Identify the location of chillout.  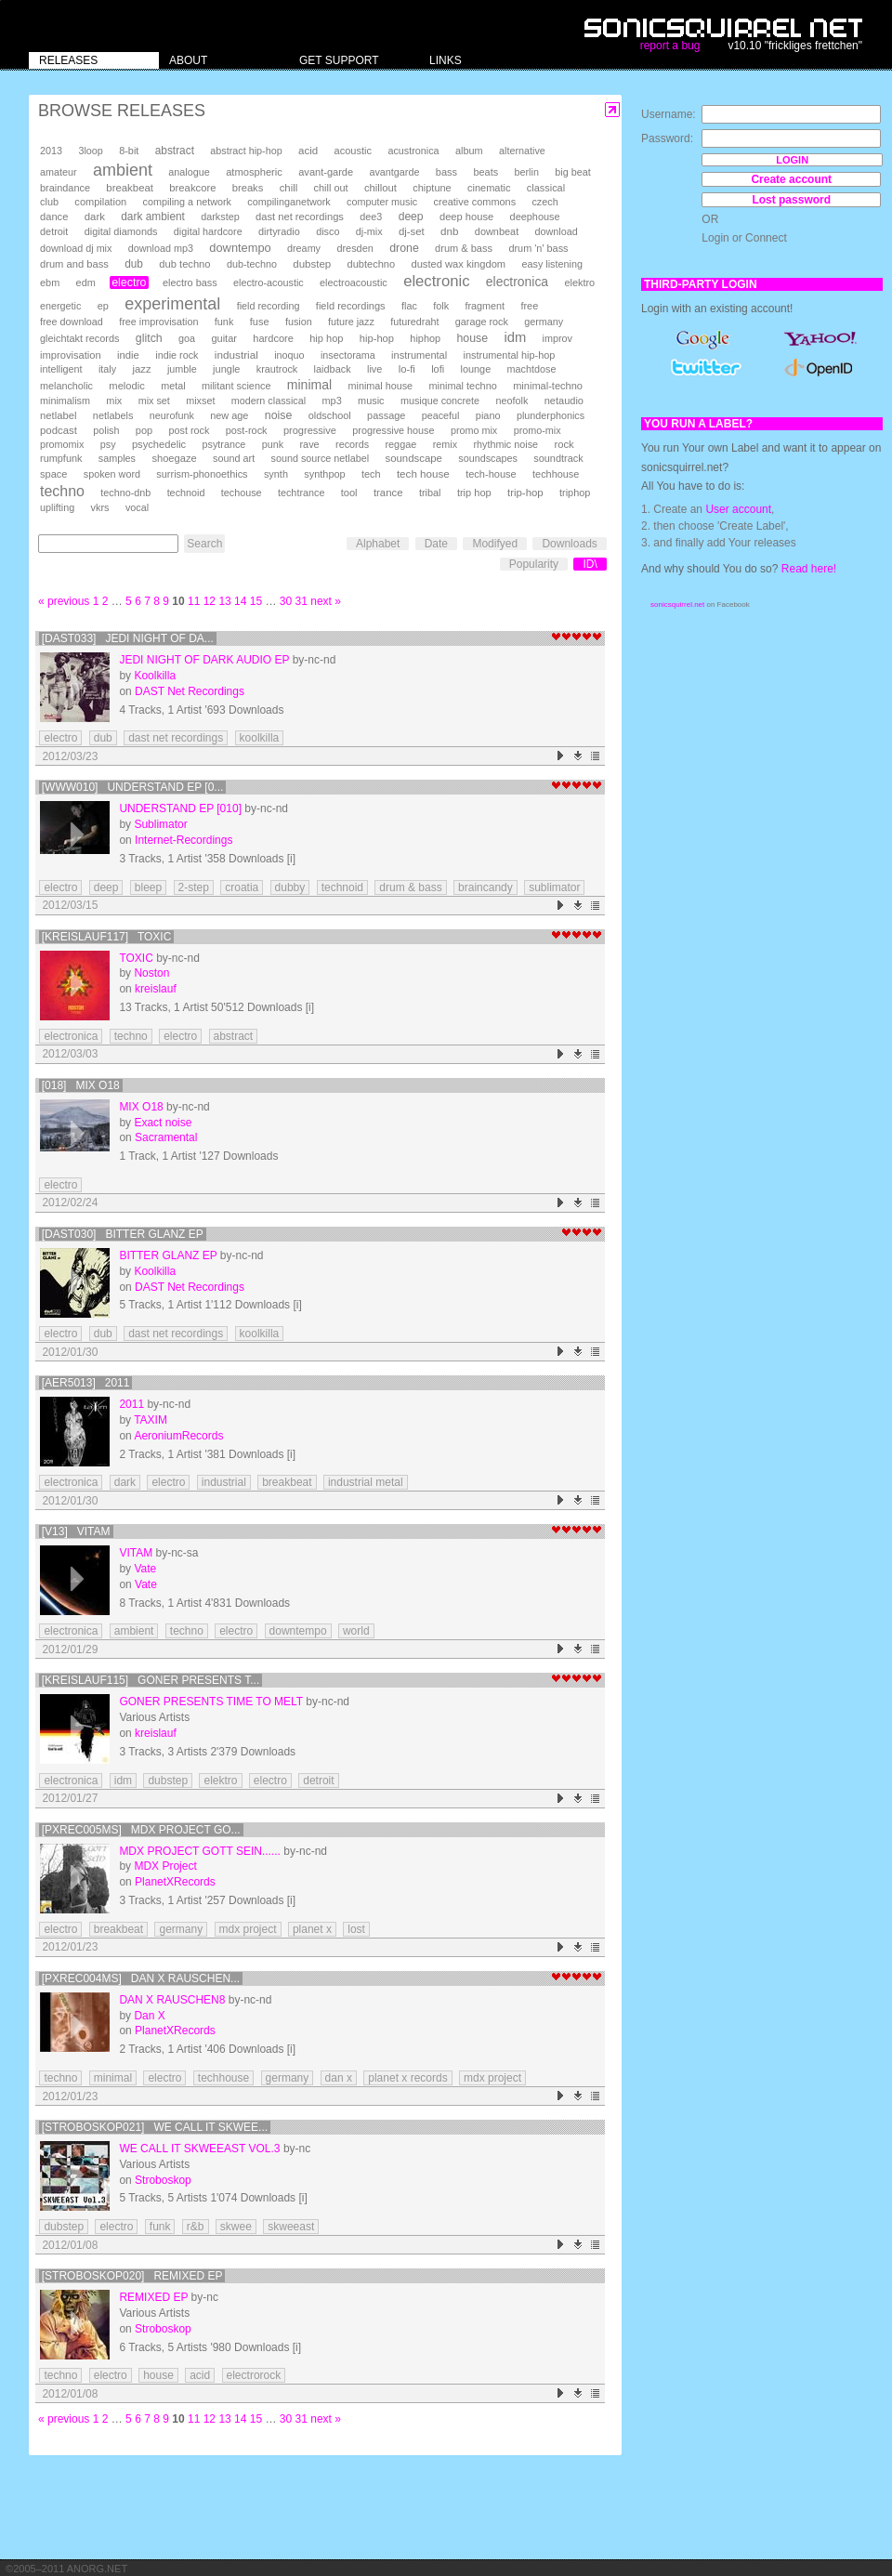
(380, 187).